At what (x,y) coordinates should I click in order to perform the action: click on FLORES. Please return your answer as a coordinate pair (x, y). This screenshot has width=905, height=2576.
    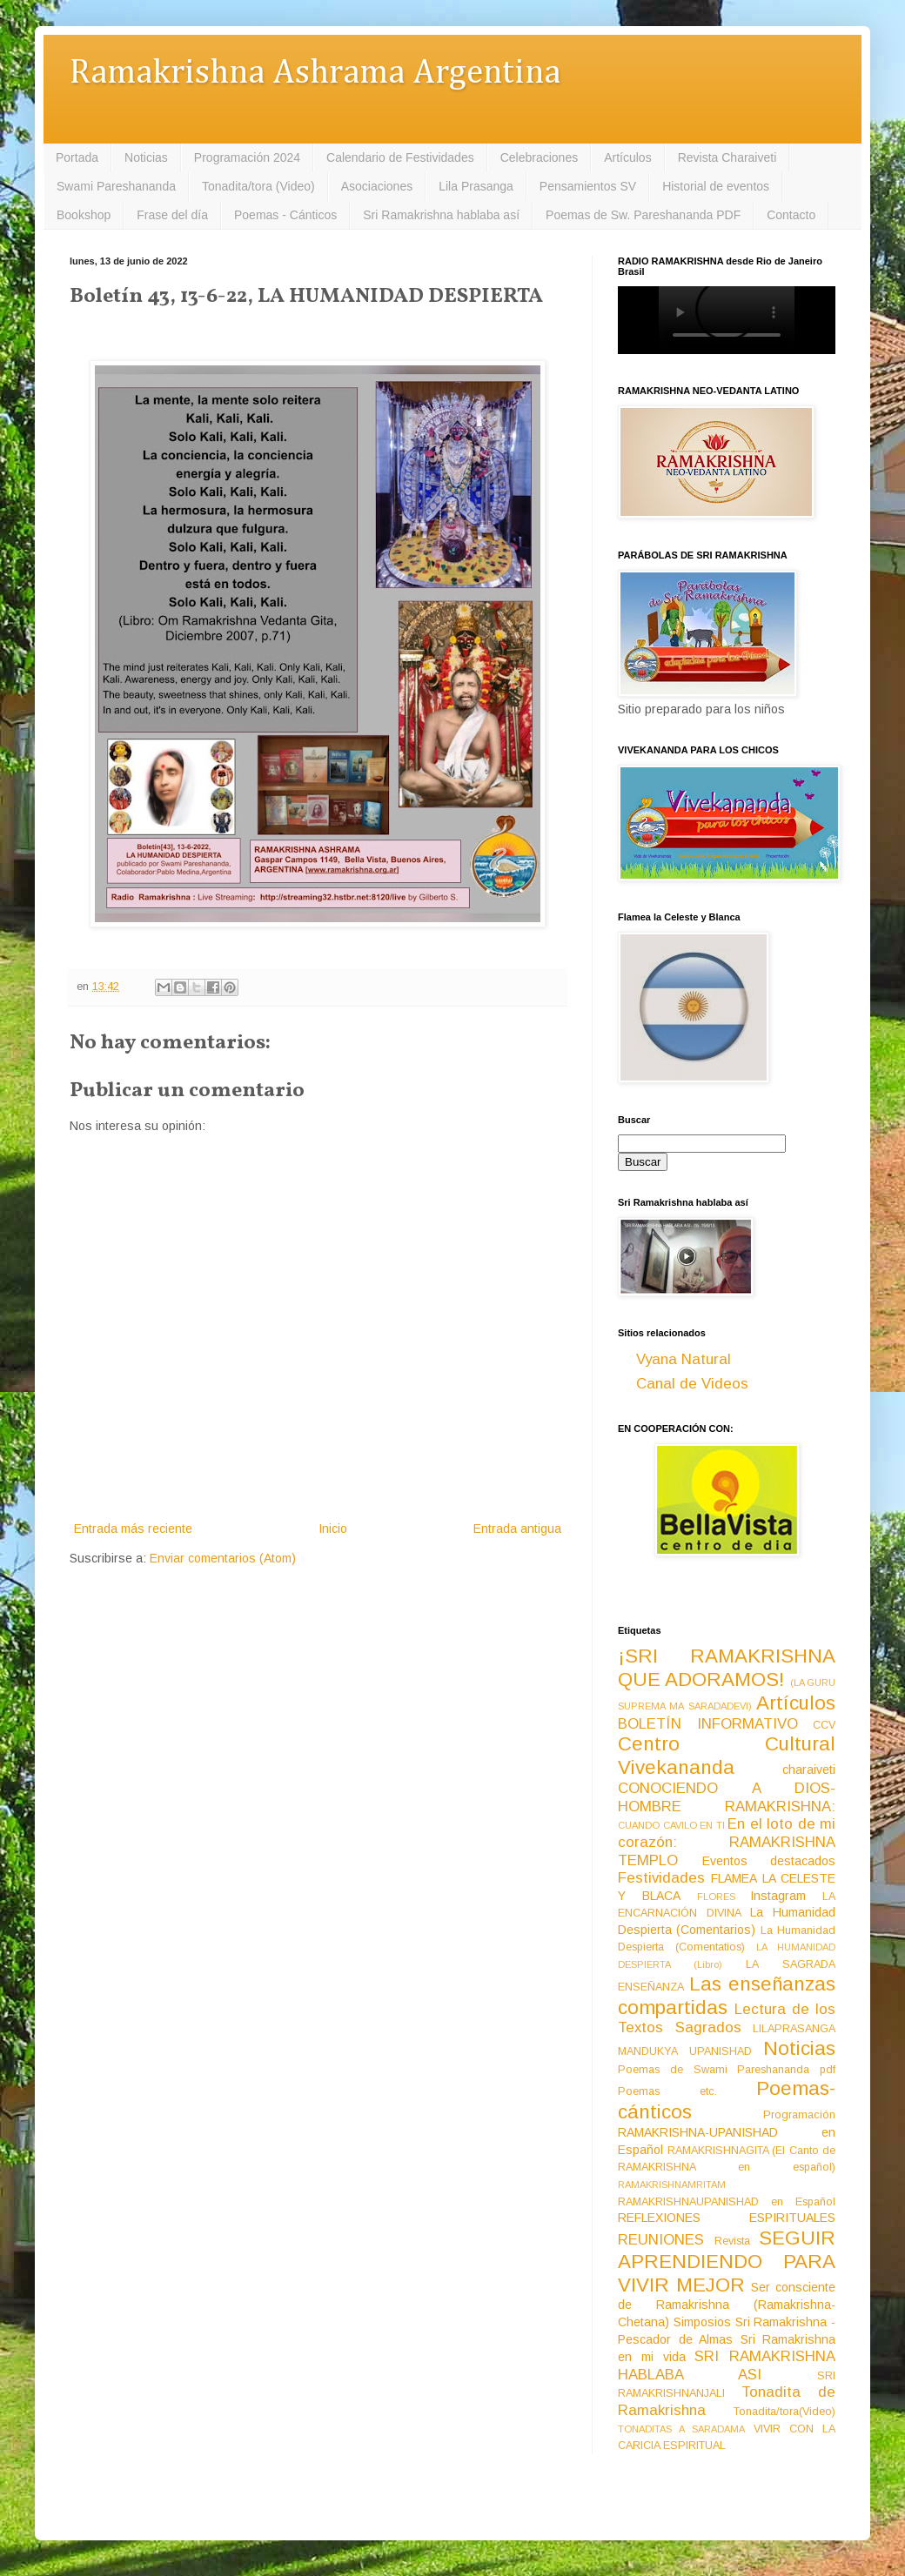
    Looking at the image, I should click on (716, 1896).